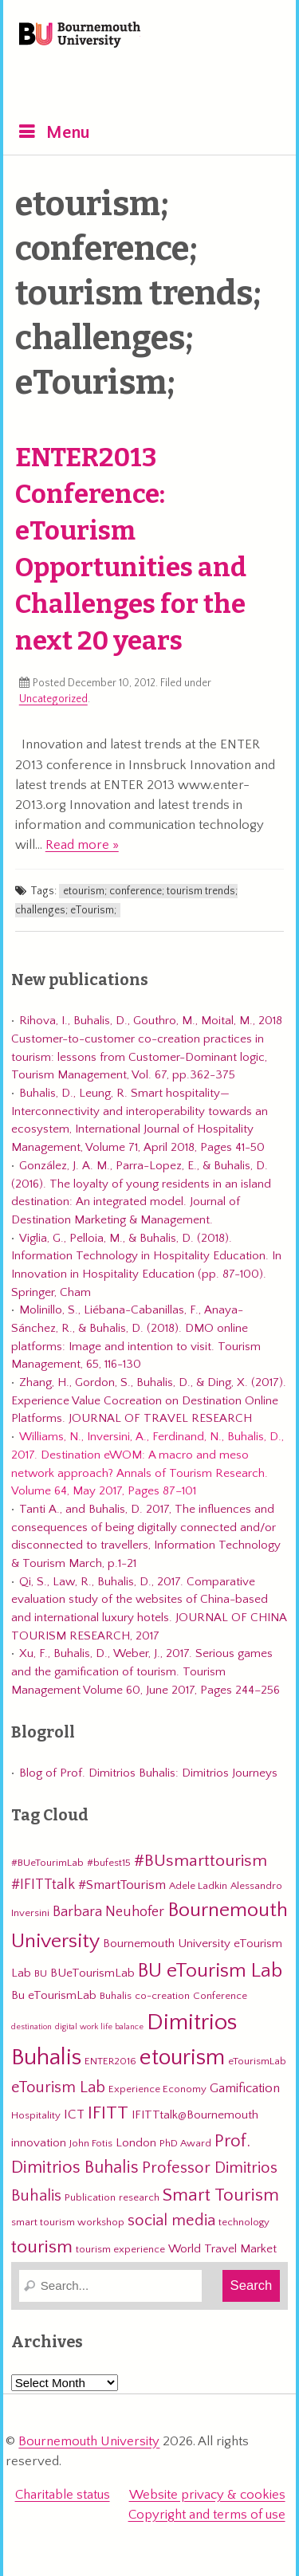 This screenshot has height=2576, width=299. Describe the element at coordinates (36, 2115) in the screenshot. I see `Hospitality [Hospitality (3 items)]` at that location.